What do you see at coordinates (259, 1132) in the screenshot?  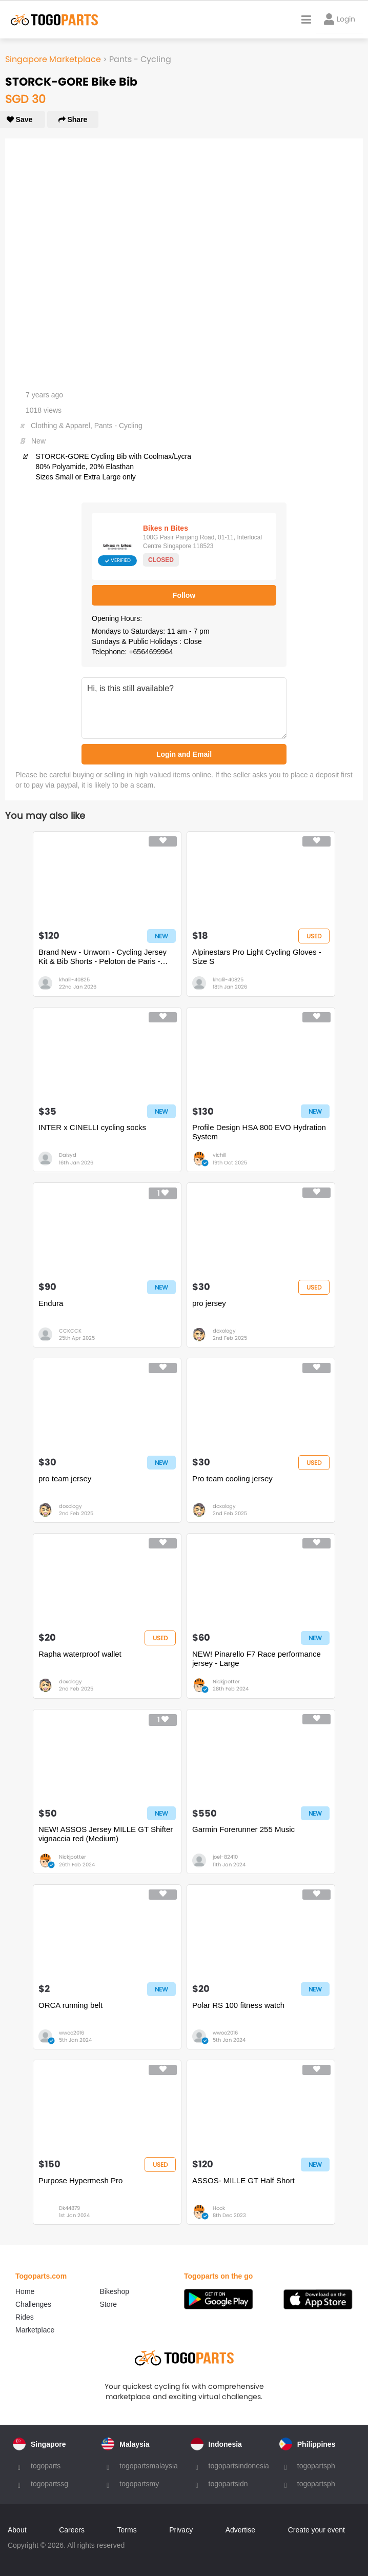 I see `Profile Design HSA 800 EVO Hydration System` at bounding box center [259, 1132].